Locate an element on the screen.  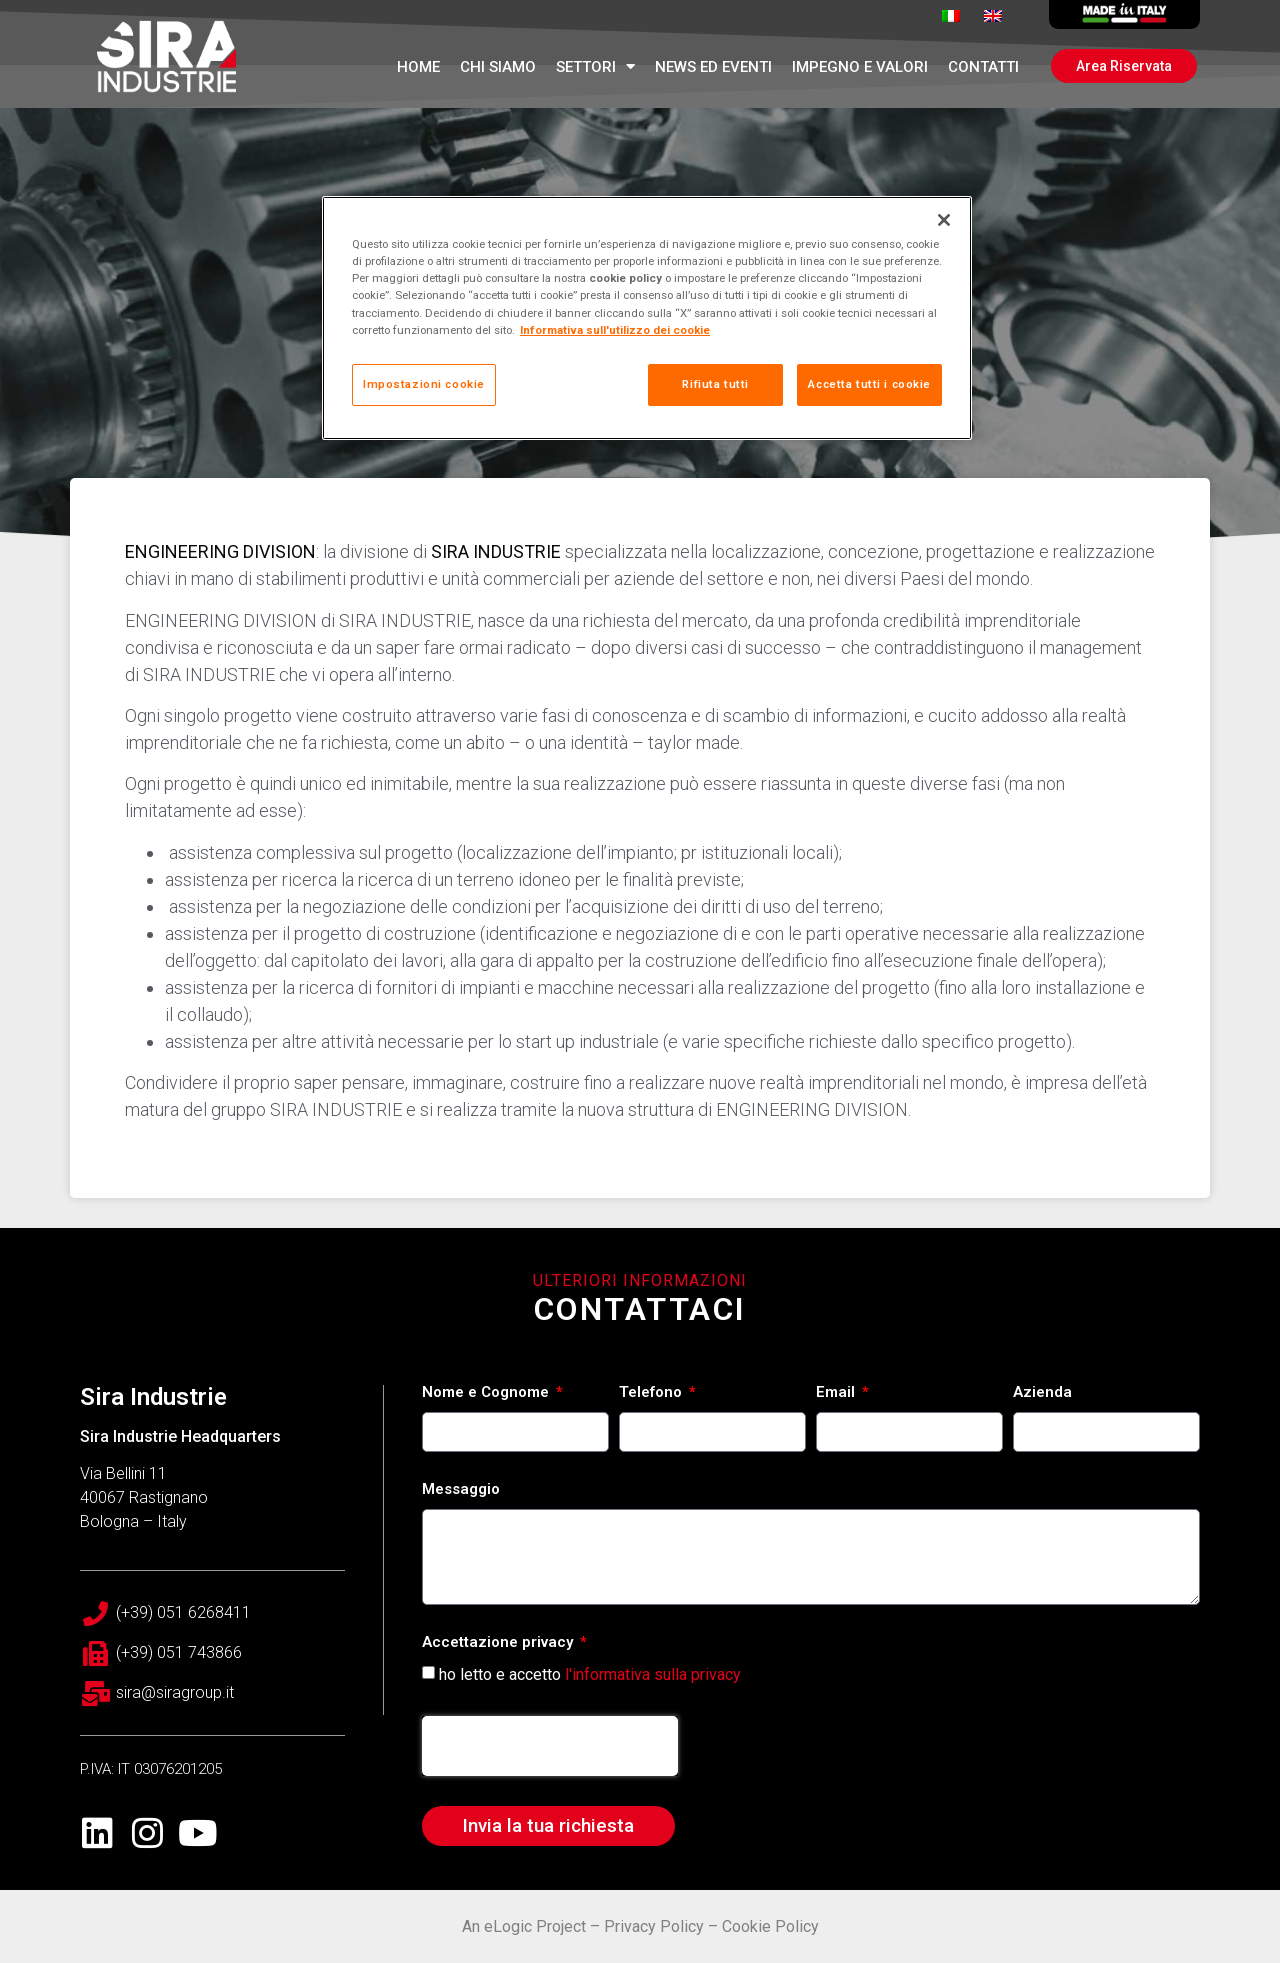
Impegno e Valori is located at coordinates (860, 67).